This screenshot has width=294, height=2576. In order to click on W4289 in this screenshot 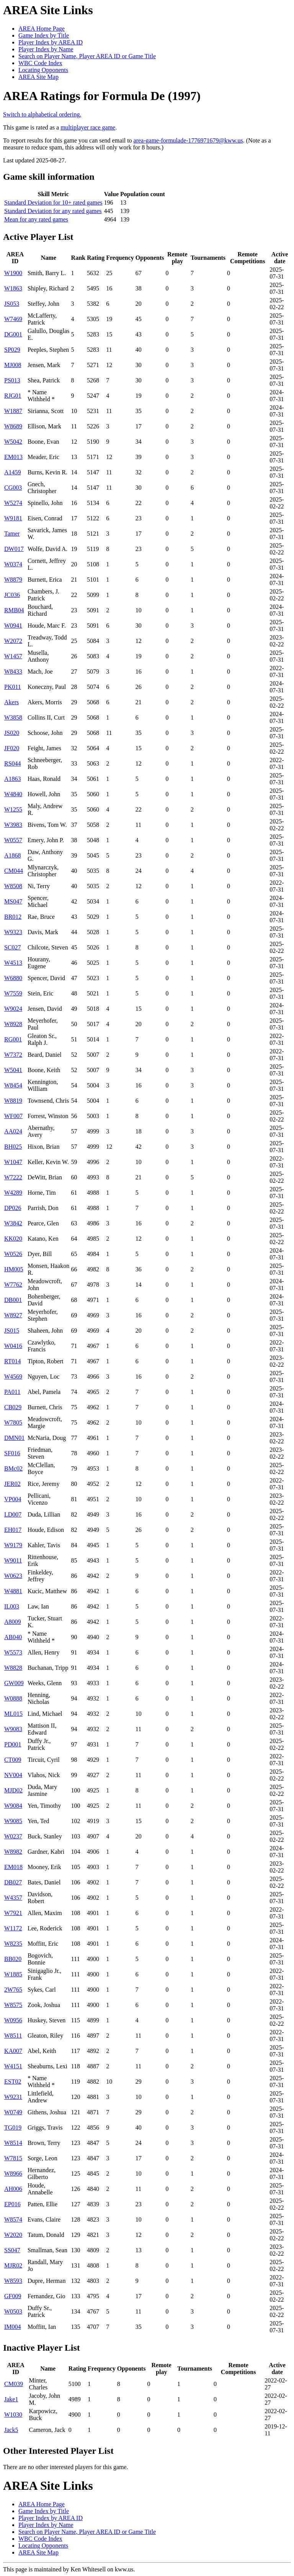, I will do `click(13, 1192)`.